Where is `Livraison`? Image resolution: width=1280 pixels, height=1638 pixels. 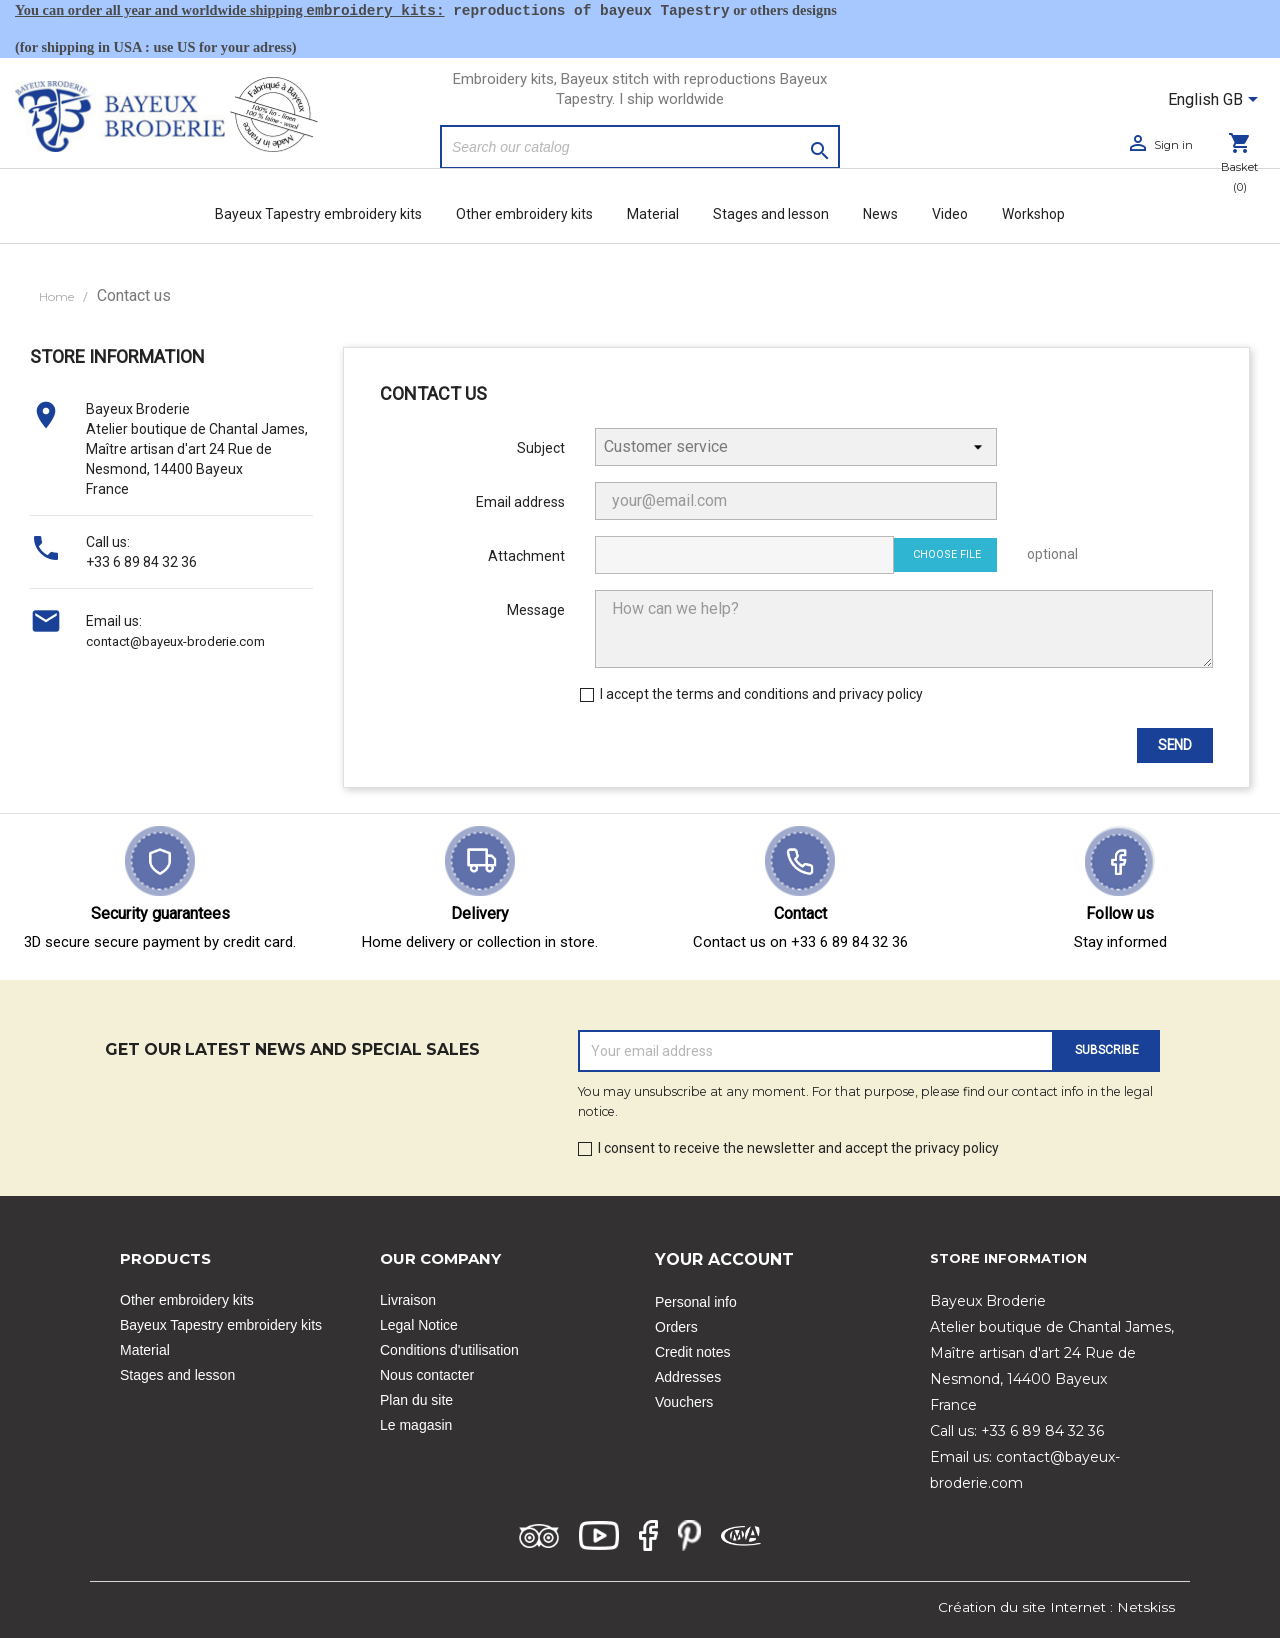 Livraison is located at coordinates (408, 1300).